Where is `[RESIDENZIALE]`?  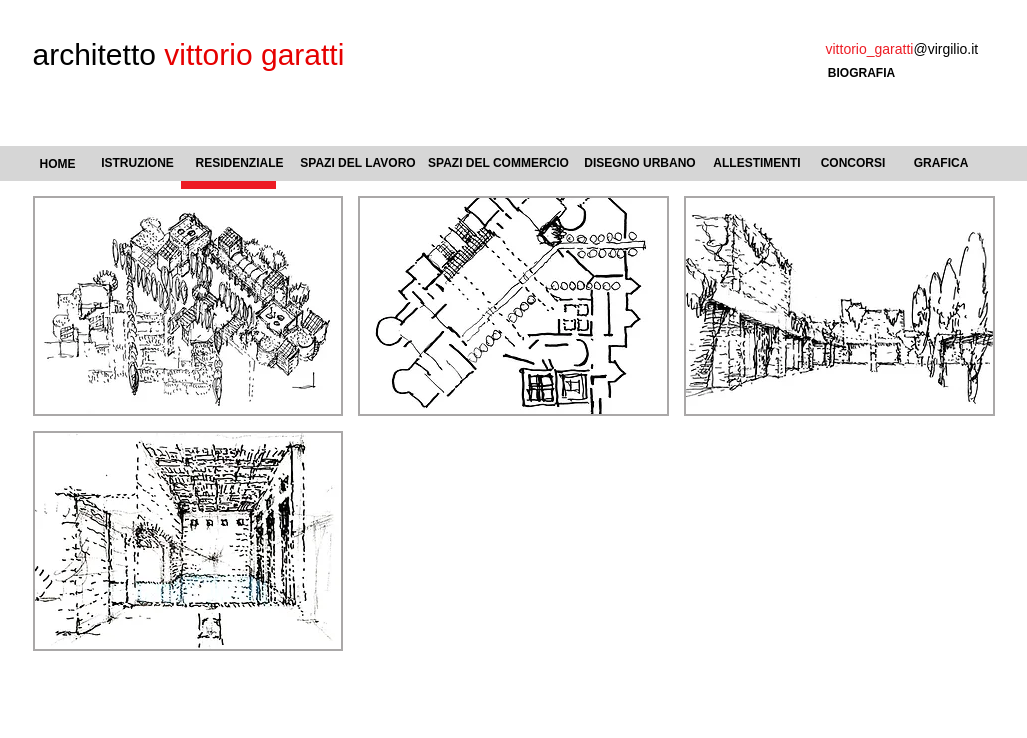 [RESIDENZIALE] is located at coordinates (240, 163).